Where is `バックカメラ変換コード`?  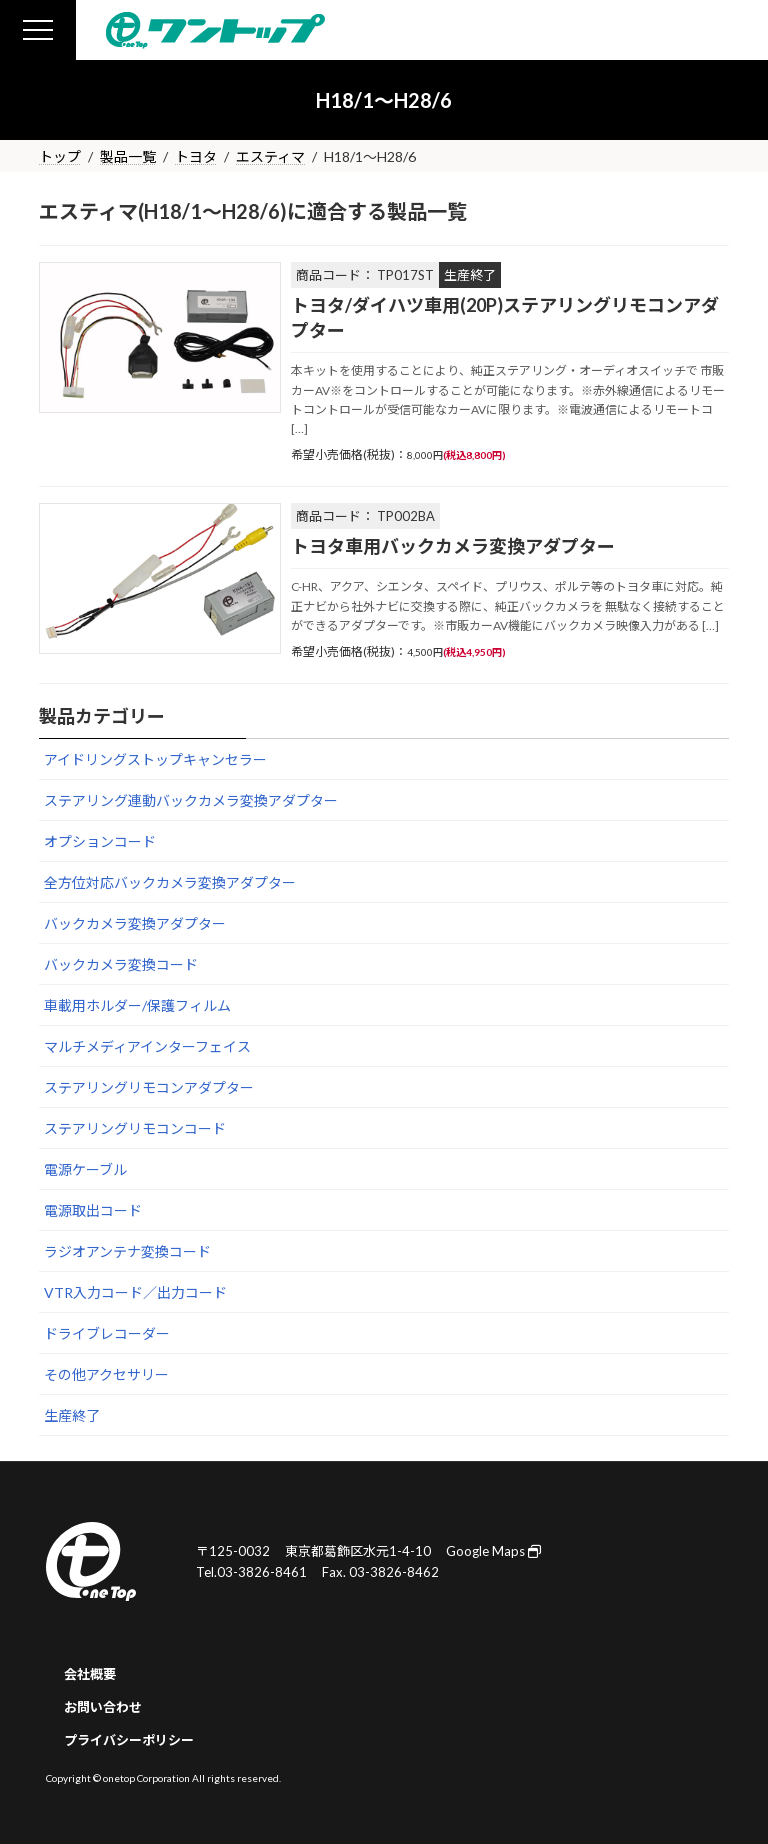
バックカメラ変換コード is located at coordinates (121, 964).